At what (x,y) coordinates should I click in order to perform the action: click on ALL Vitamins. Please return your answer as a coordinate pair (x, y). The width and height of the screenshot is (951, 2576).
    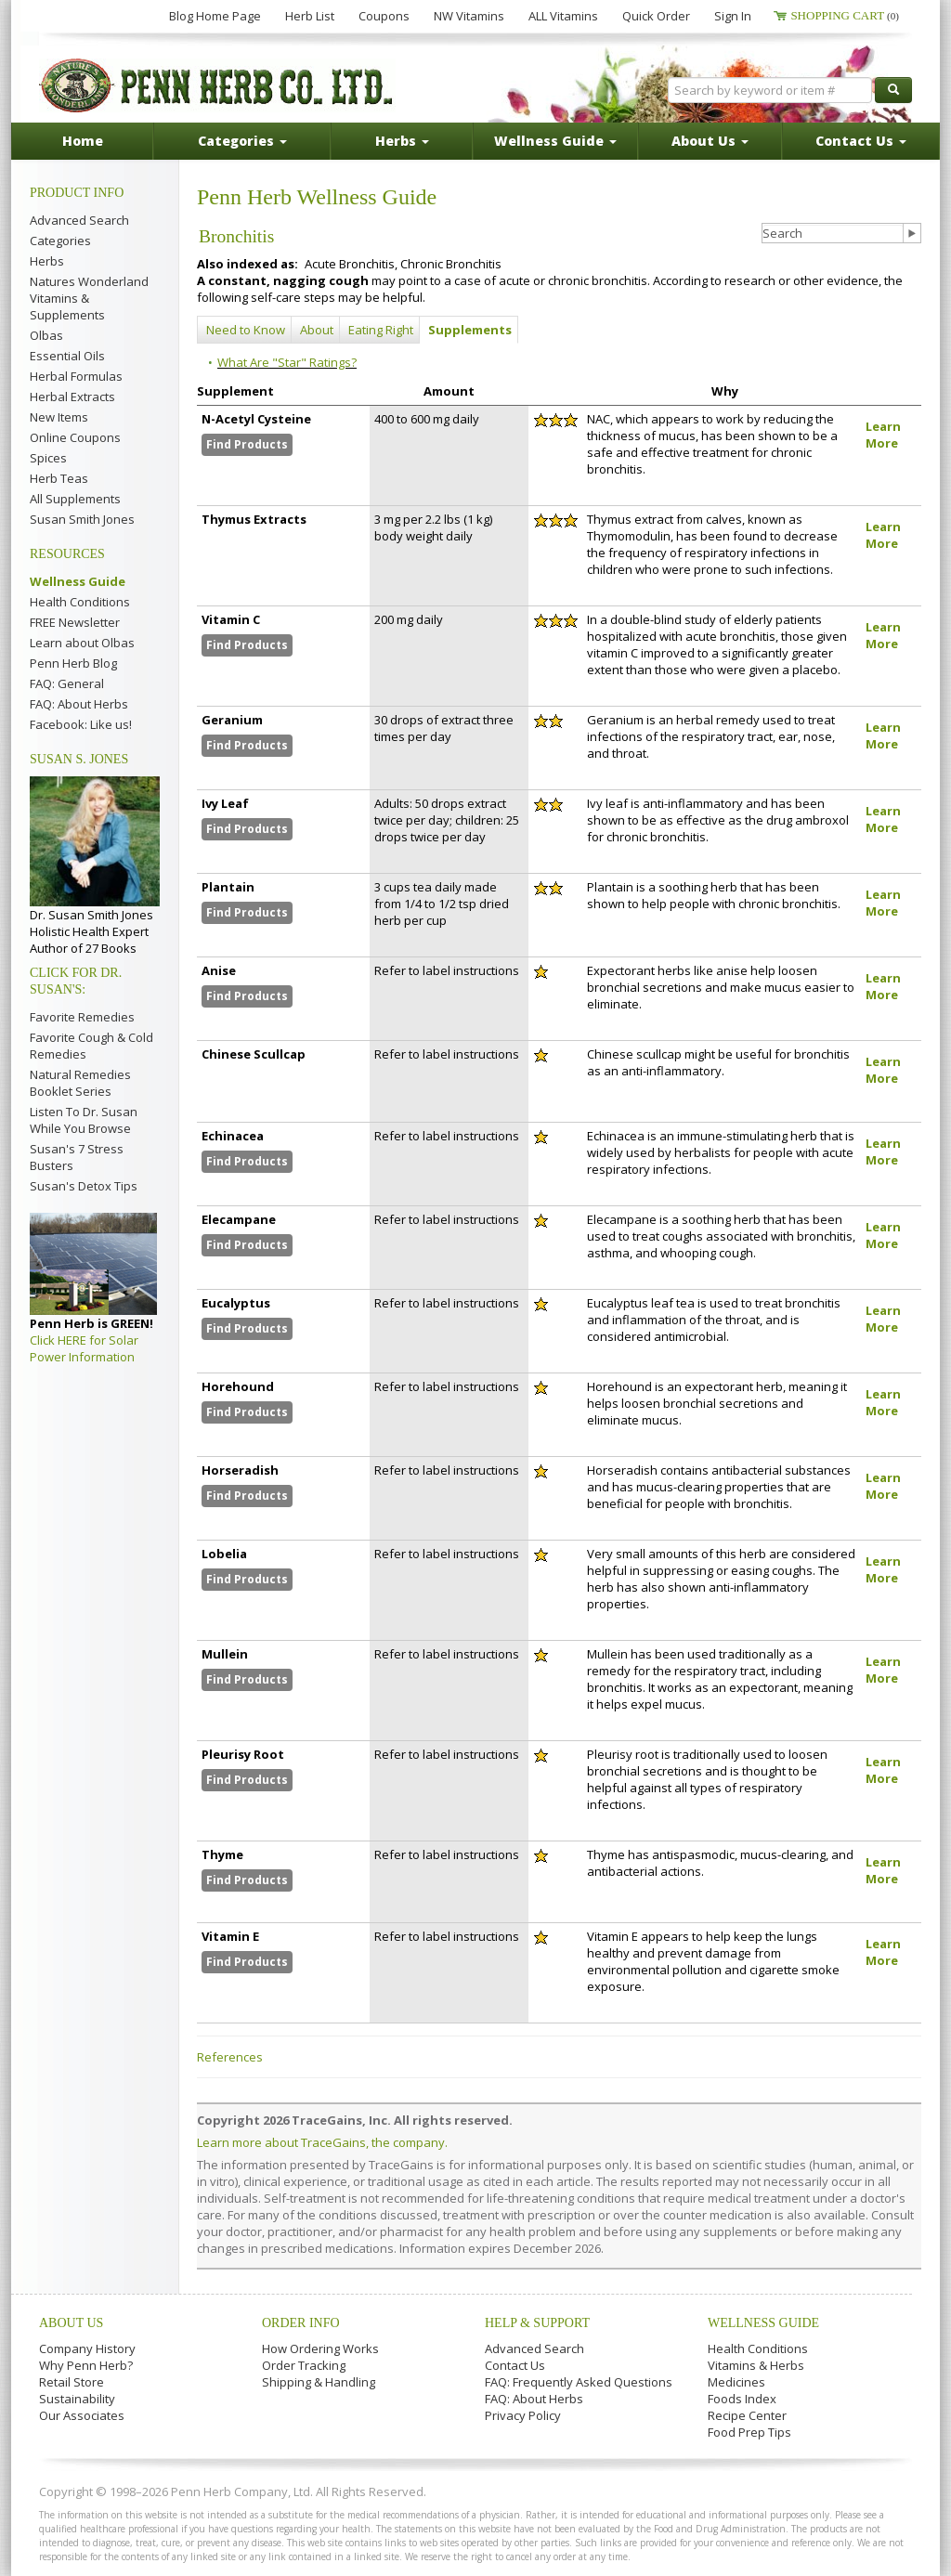
    Looking at the image, I should click on (563, 15).